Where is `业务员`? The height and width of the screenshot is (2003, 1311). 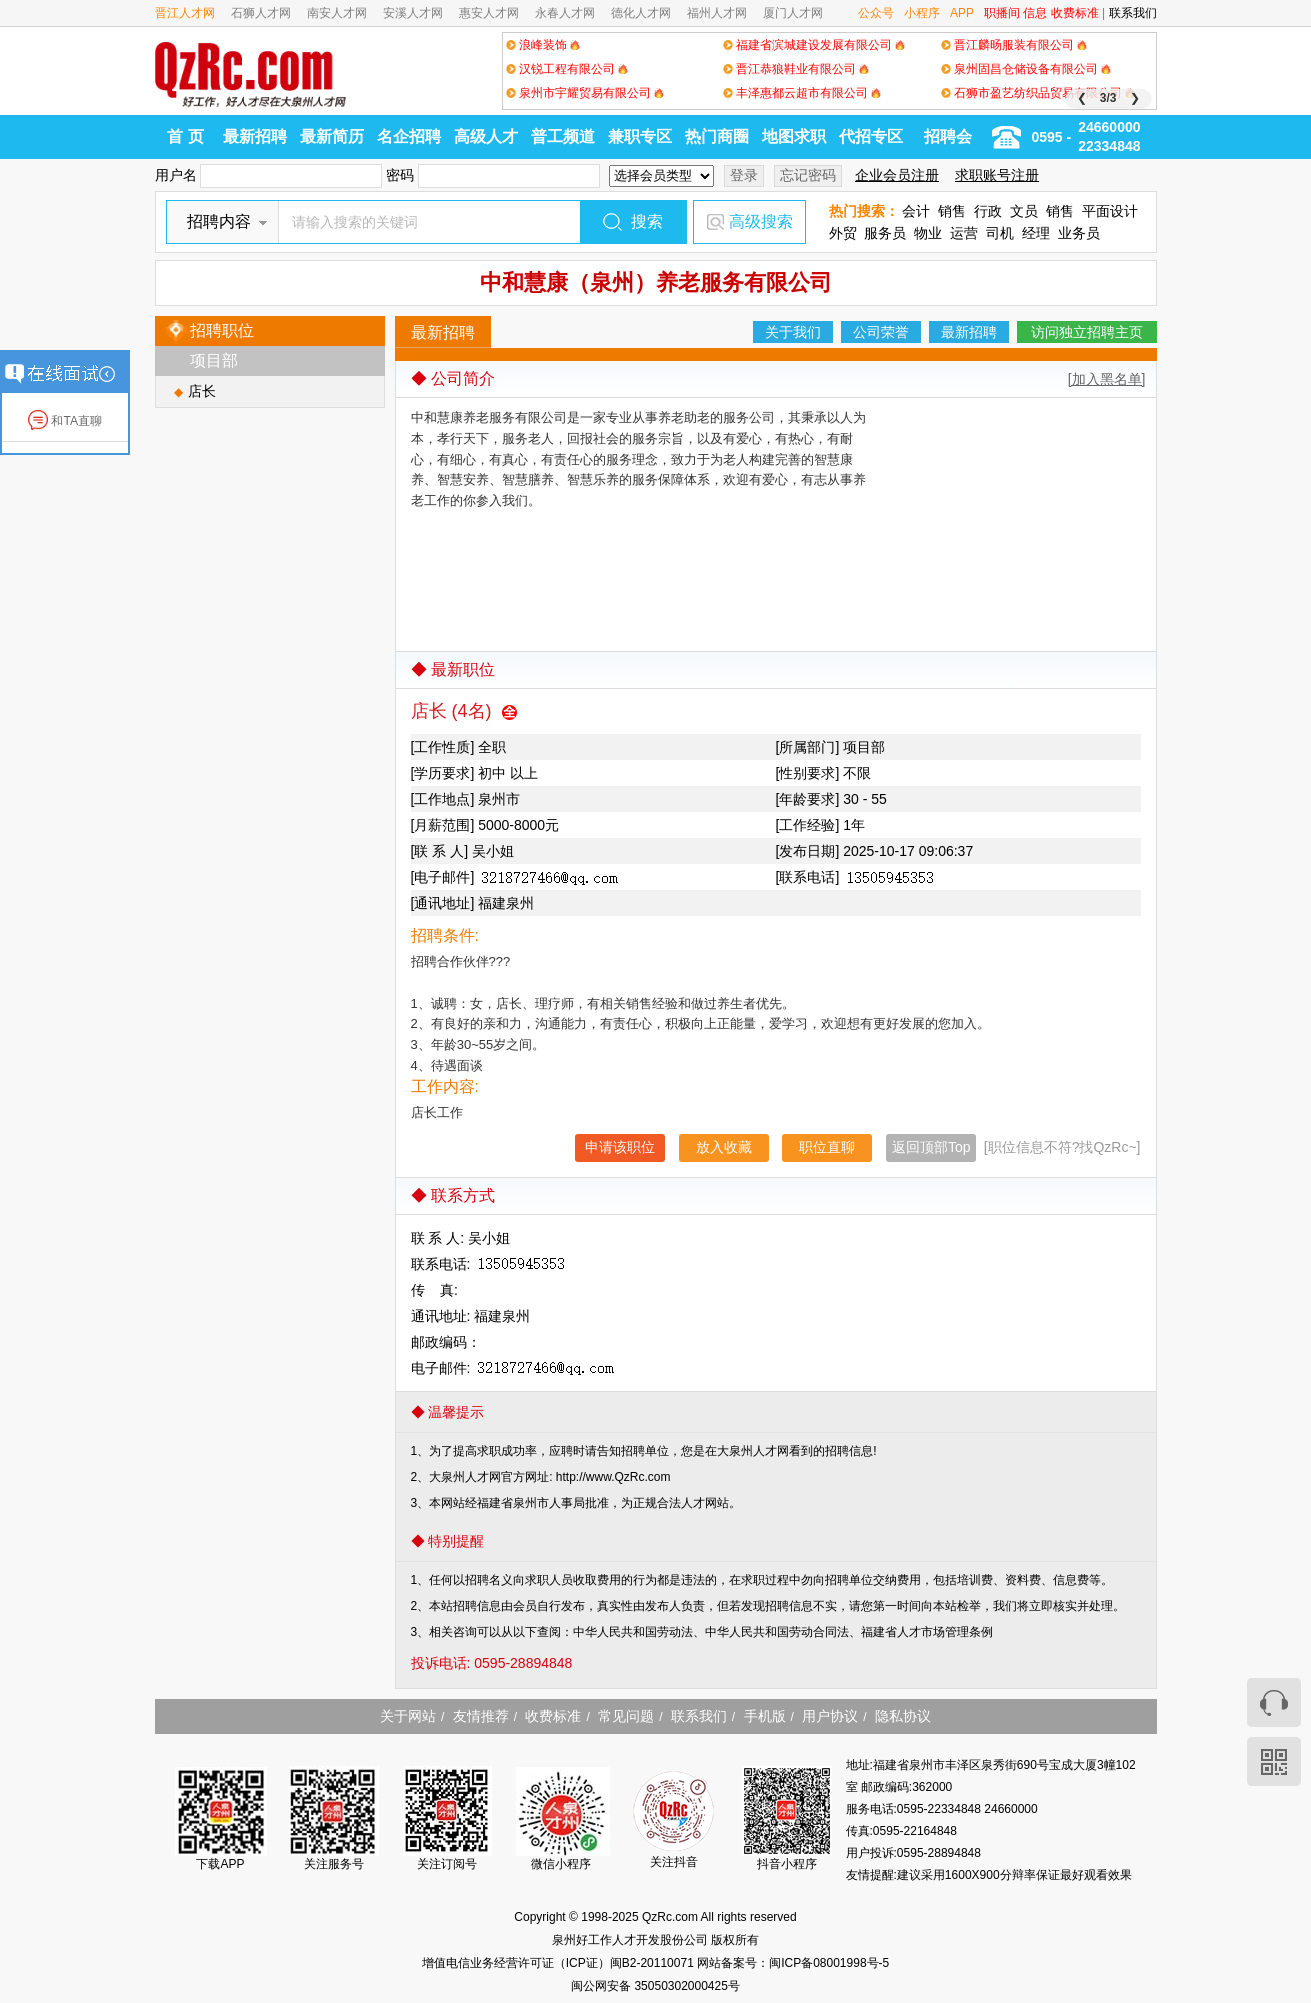 业务员 is located at coordinates (1079, 233).